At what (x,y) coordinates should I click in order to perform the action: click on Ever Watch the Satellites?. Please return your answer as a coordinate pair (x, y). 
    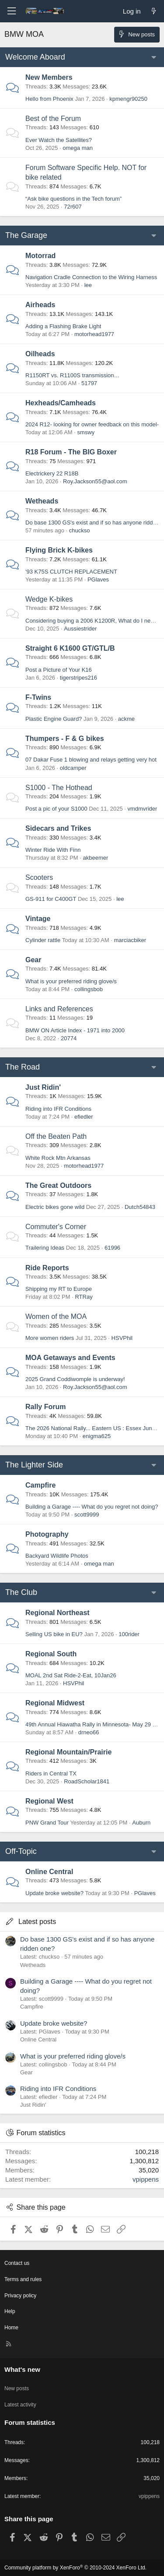
    Looking at the image, I should click on (58, 140).